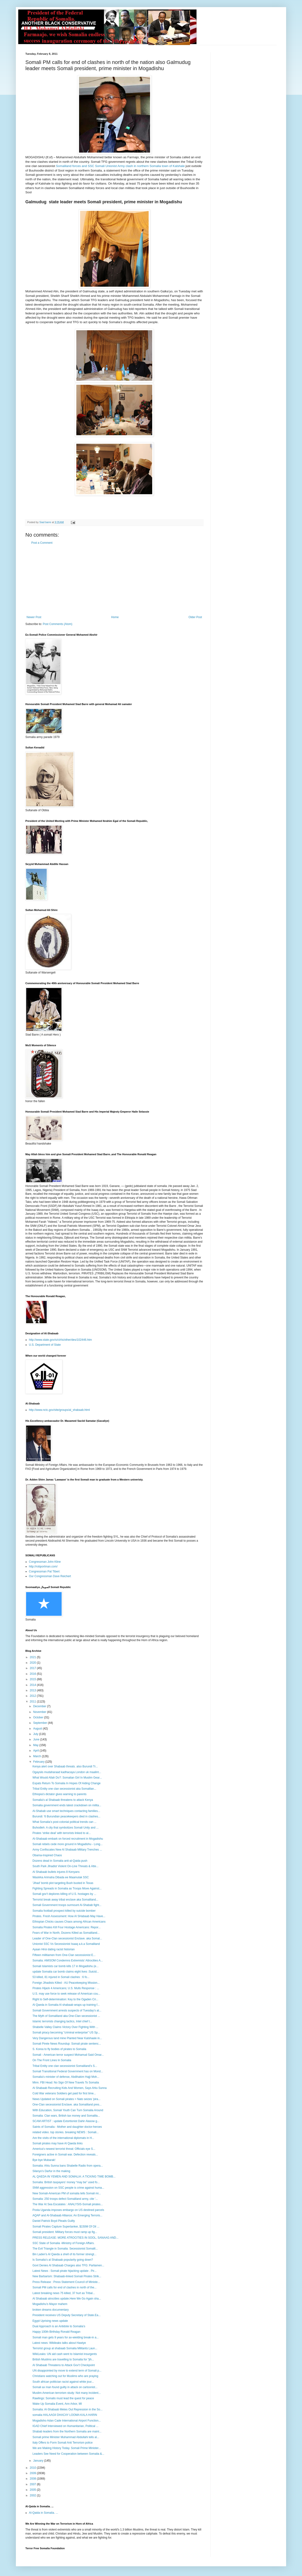 This screenshot has height=2576, width=302. What do you see at coordinates (68, 2210) in the screenshot?
I see `Posta Uganda imposes embargo on US destined parcels` at bounding box center [68, 2210].